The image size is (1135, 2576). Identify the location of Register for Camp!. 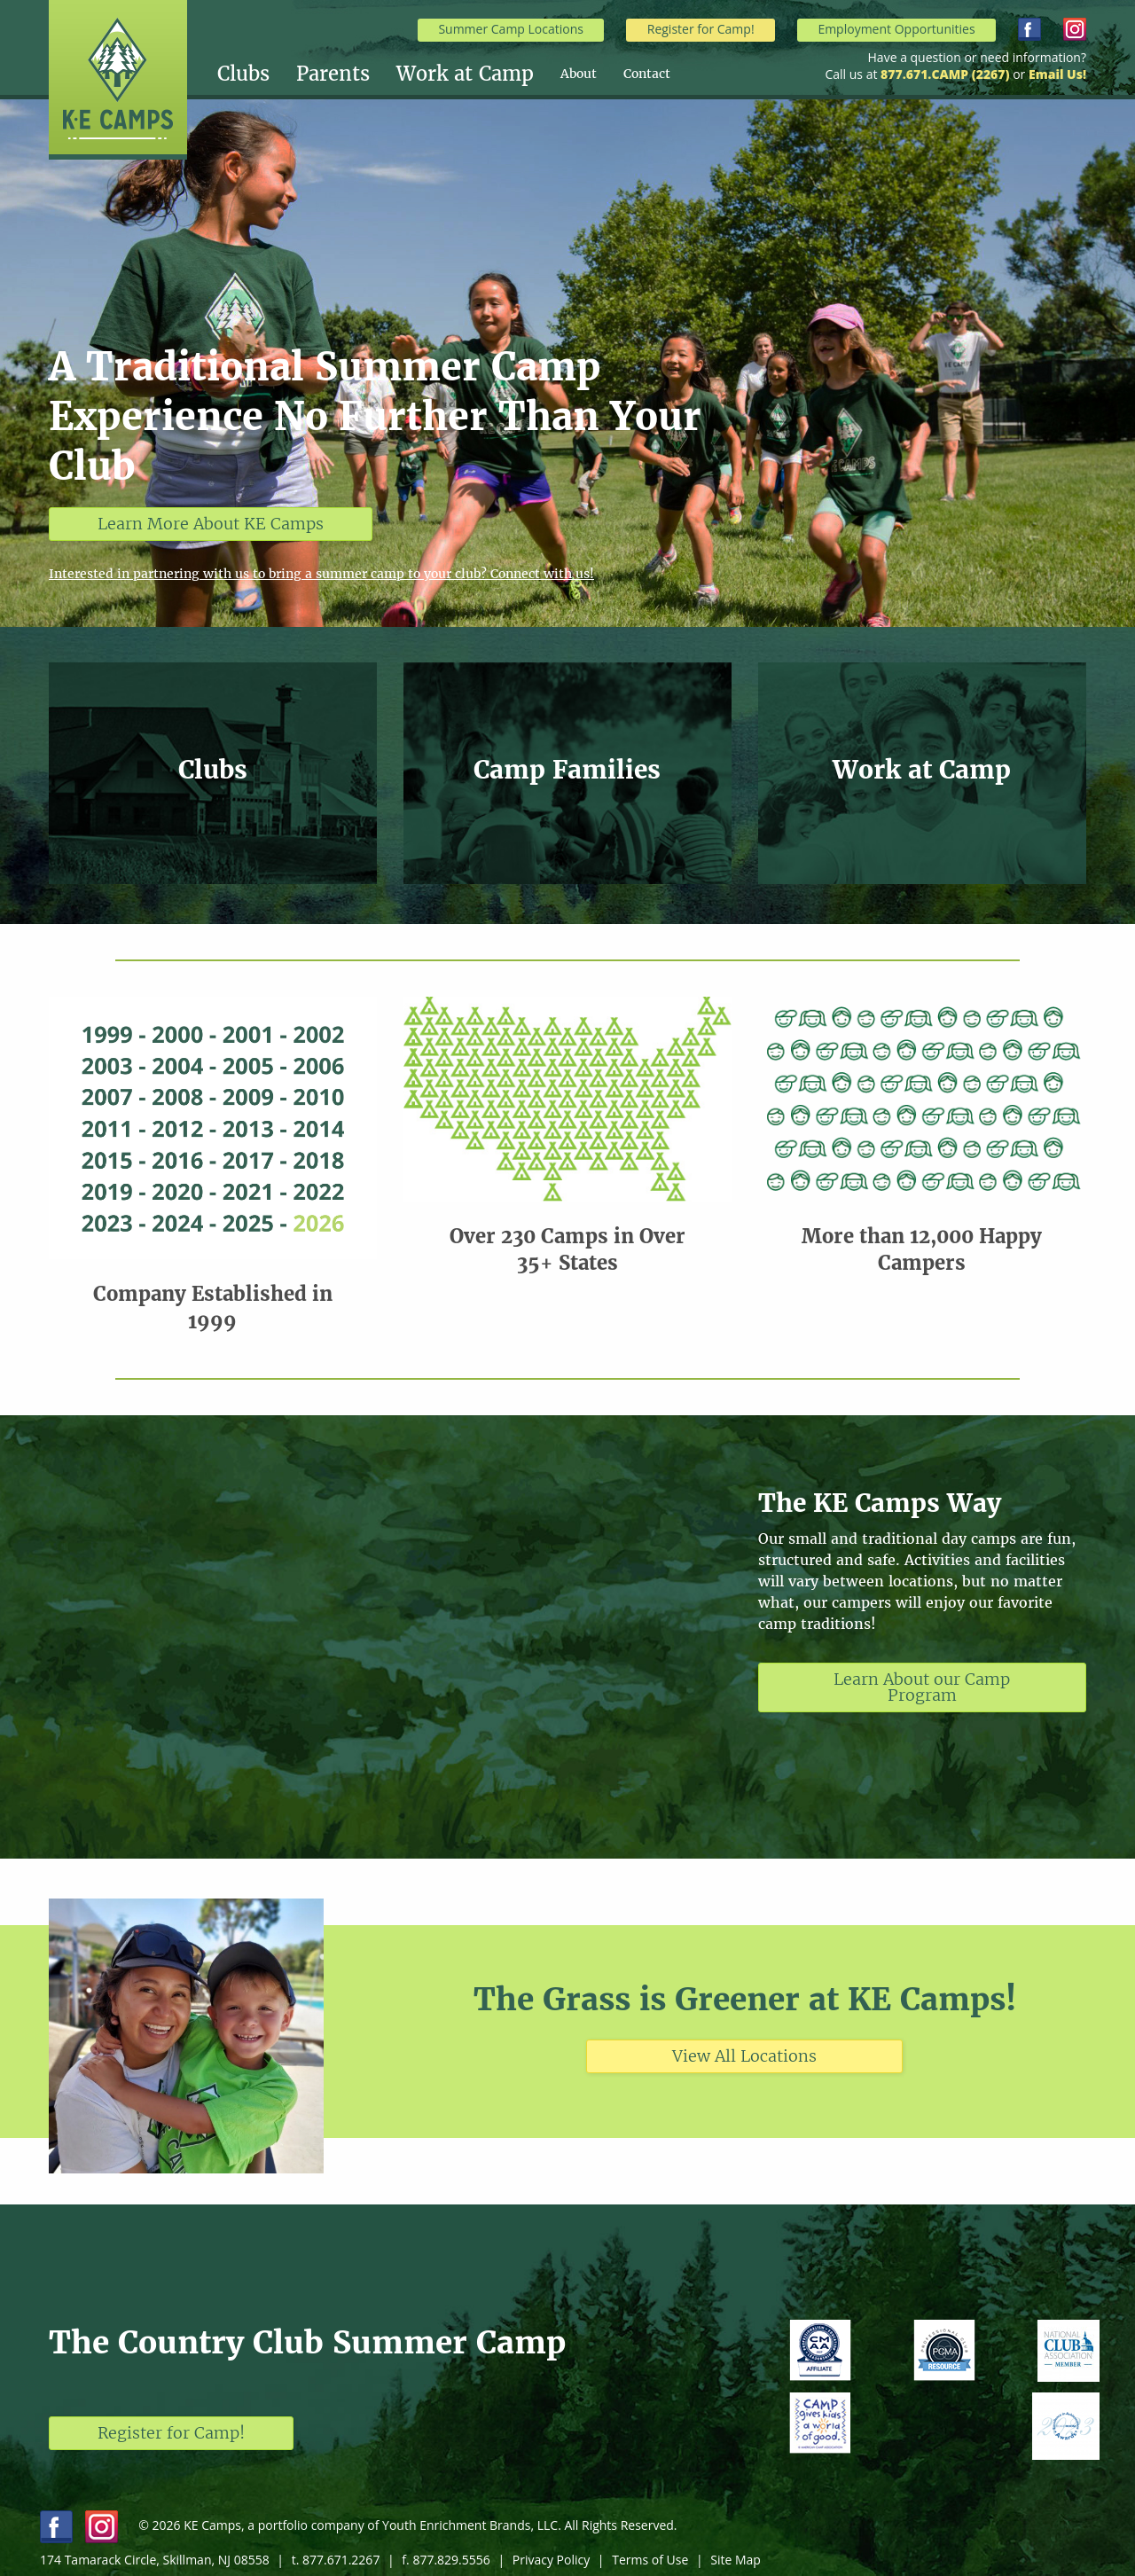
(701, 28).